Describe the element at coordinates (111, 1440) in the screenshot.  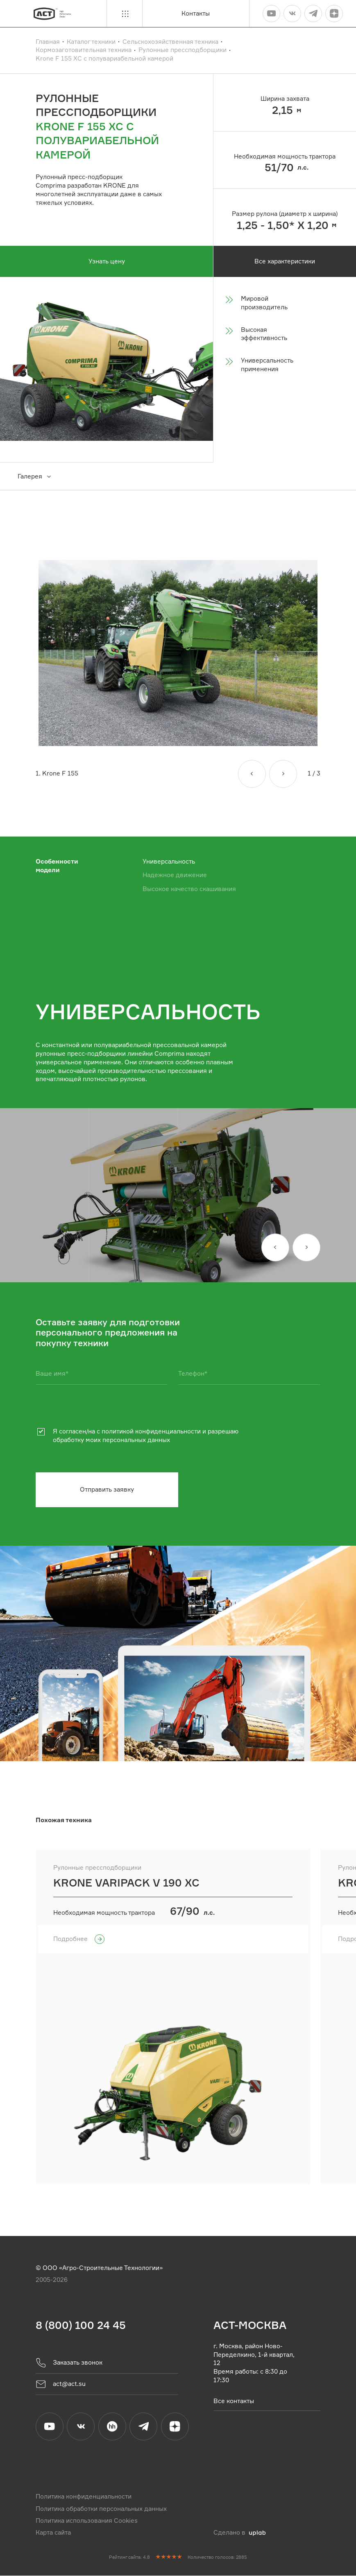
I see `обработку моих персональных данных` at that location.